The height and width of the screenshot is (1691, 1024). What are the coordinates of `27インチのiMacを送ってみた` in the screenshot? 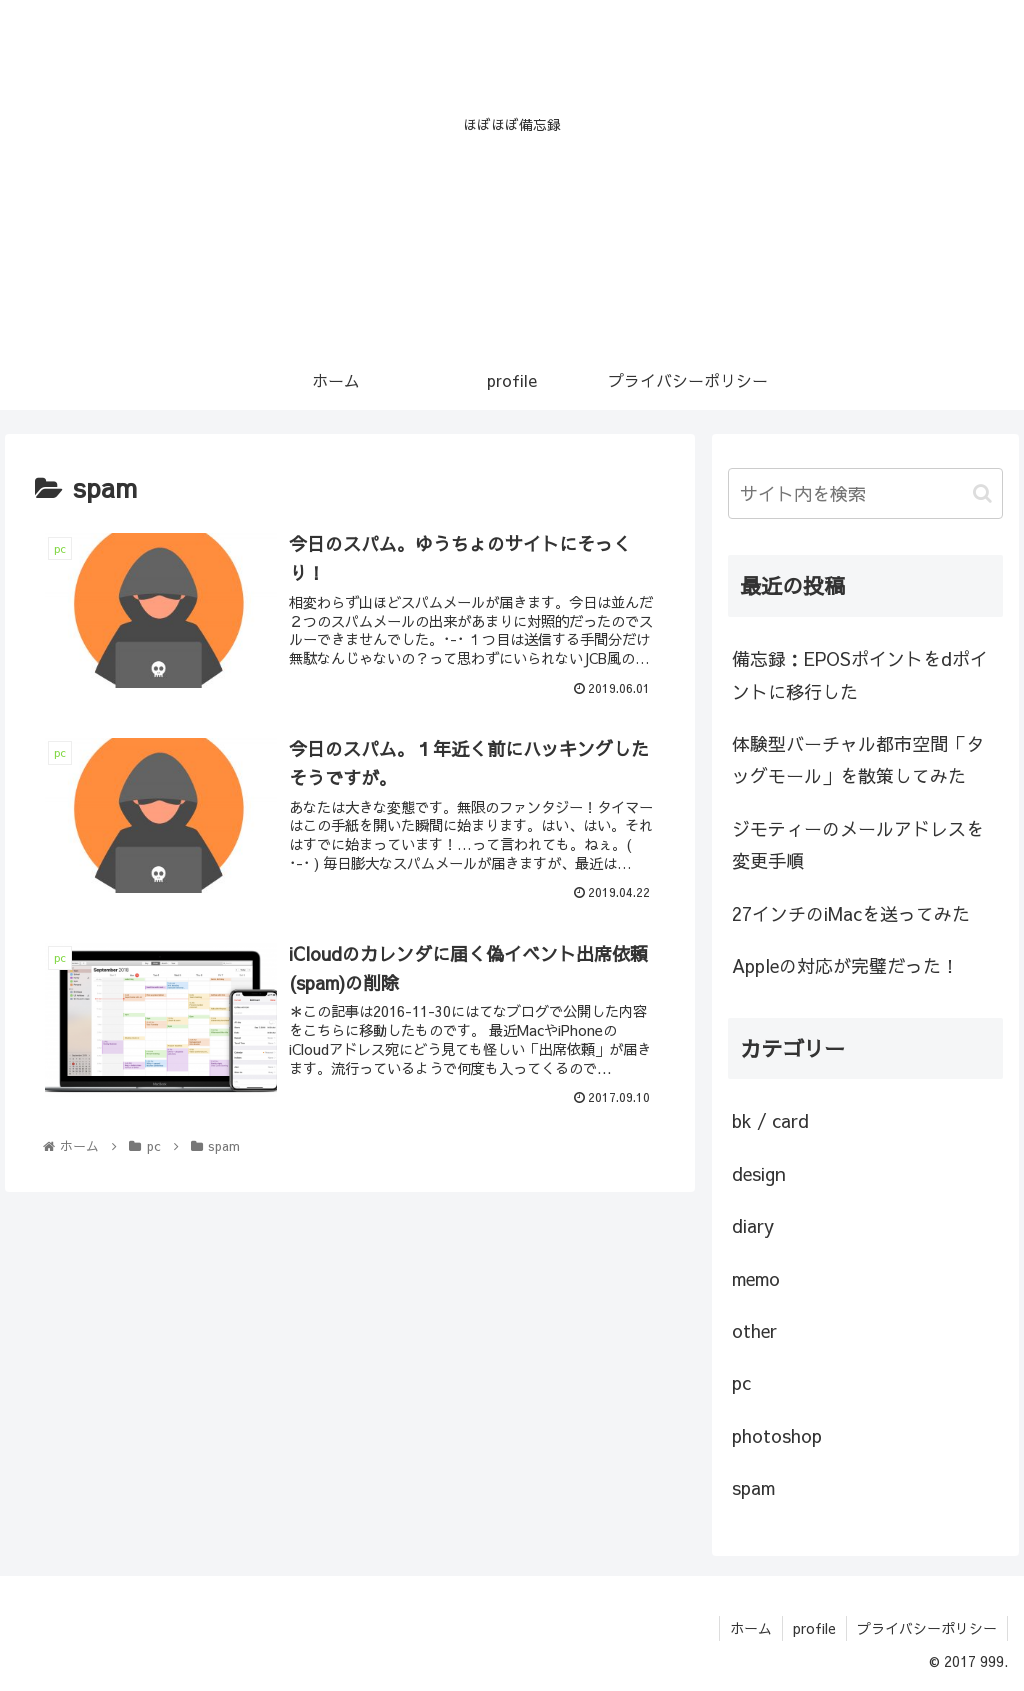 It's located at (851, 913).